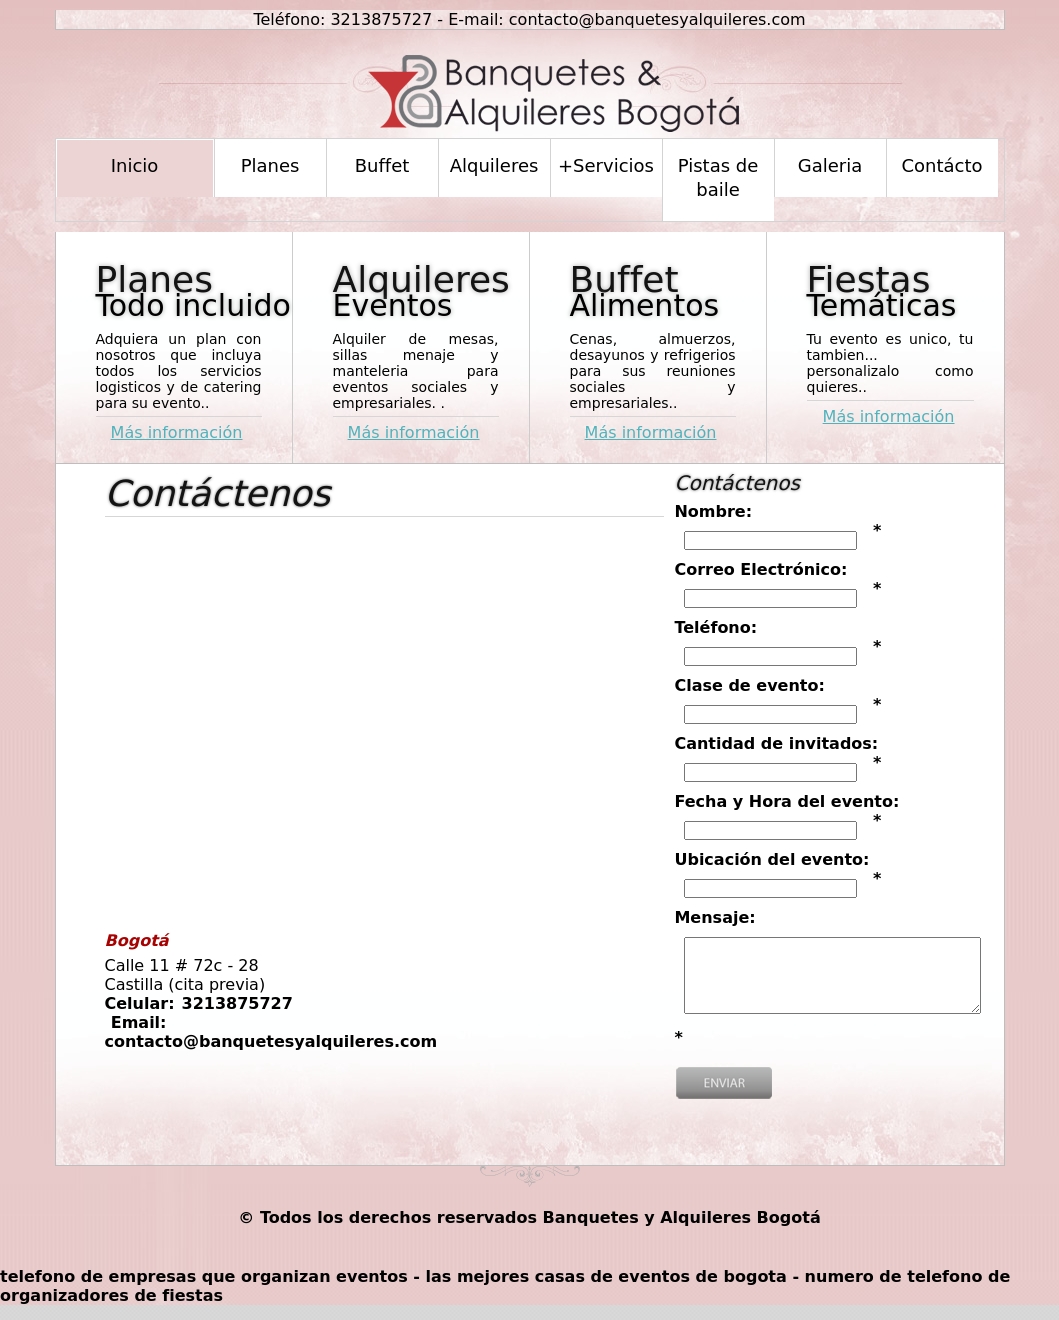  What do you see at coordinates (381, 19) in the screenshot?
I see `3213875727` at bounding box center [381, 19].